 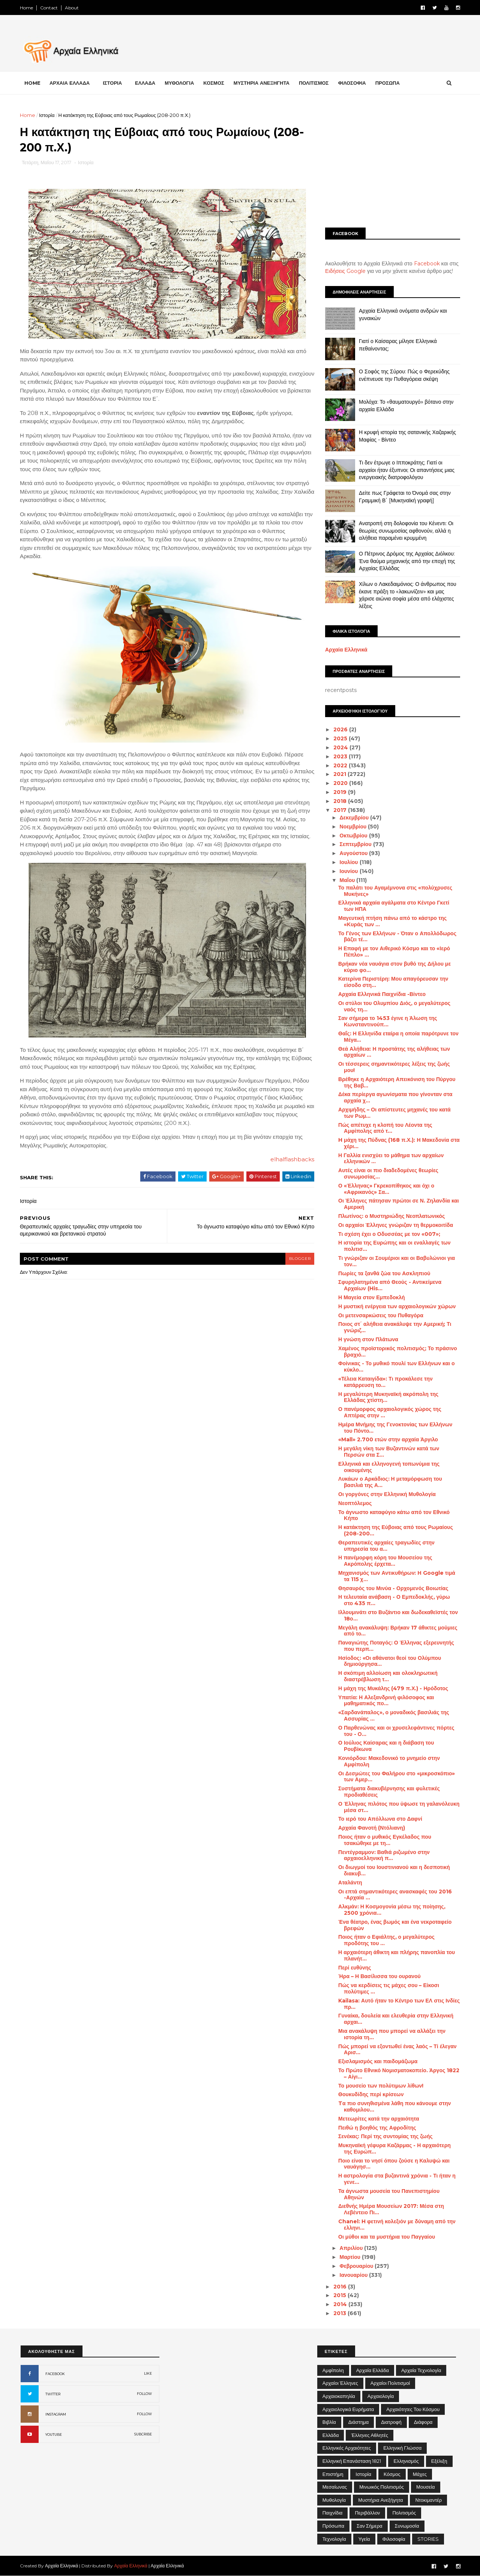 I want to click on Ποιος ήταν ο Εφιάλτης, ο μεγαλύτερος προδότης του ..., so click(x=386, y=1940).